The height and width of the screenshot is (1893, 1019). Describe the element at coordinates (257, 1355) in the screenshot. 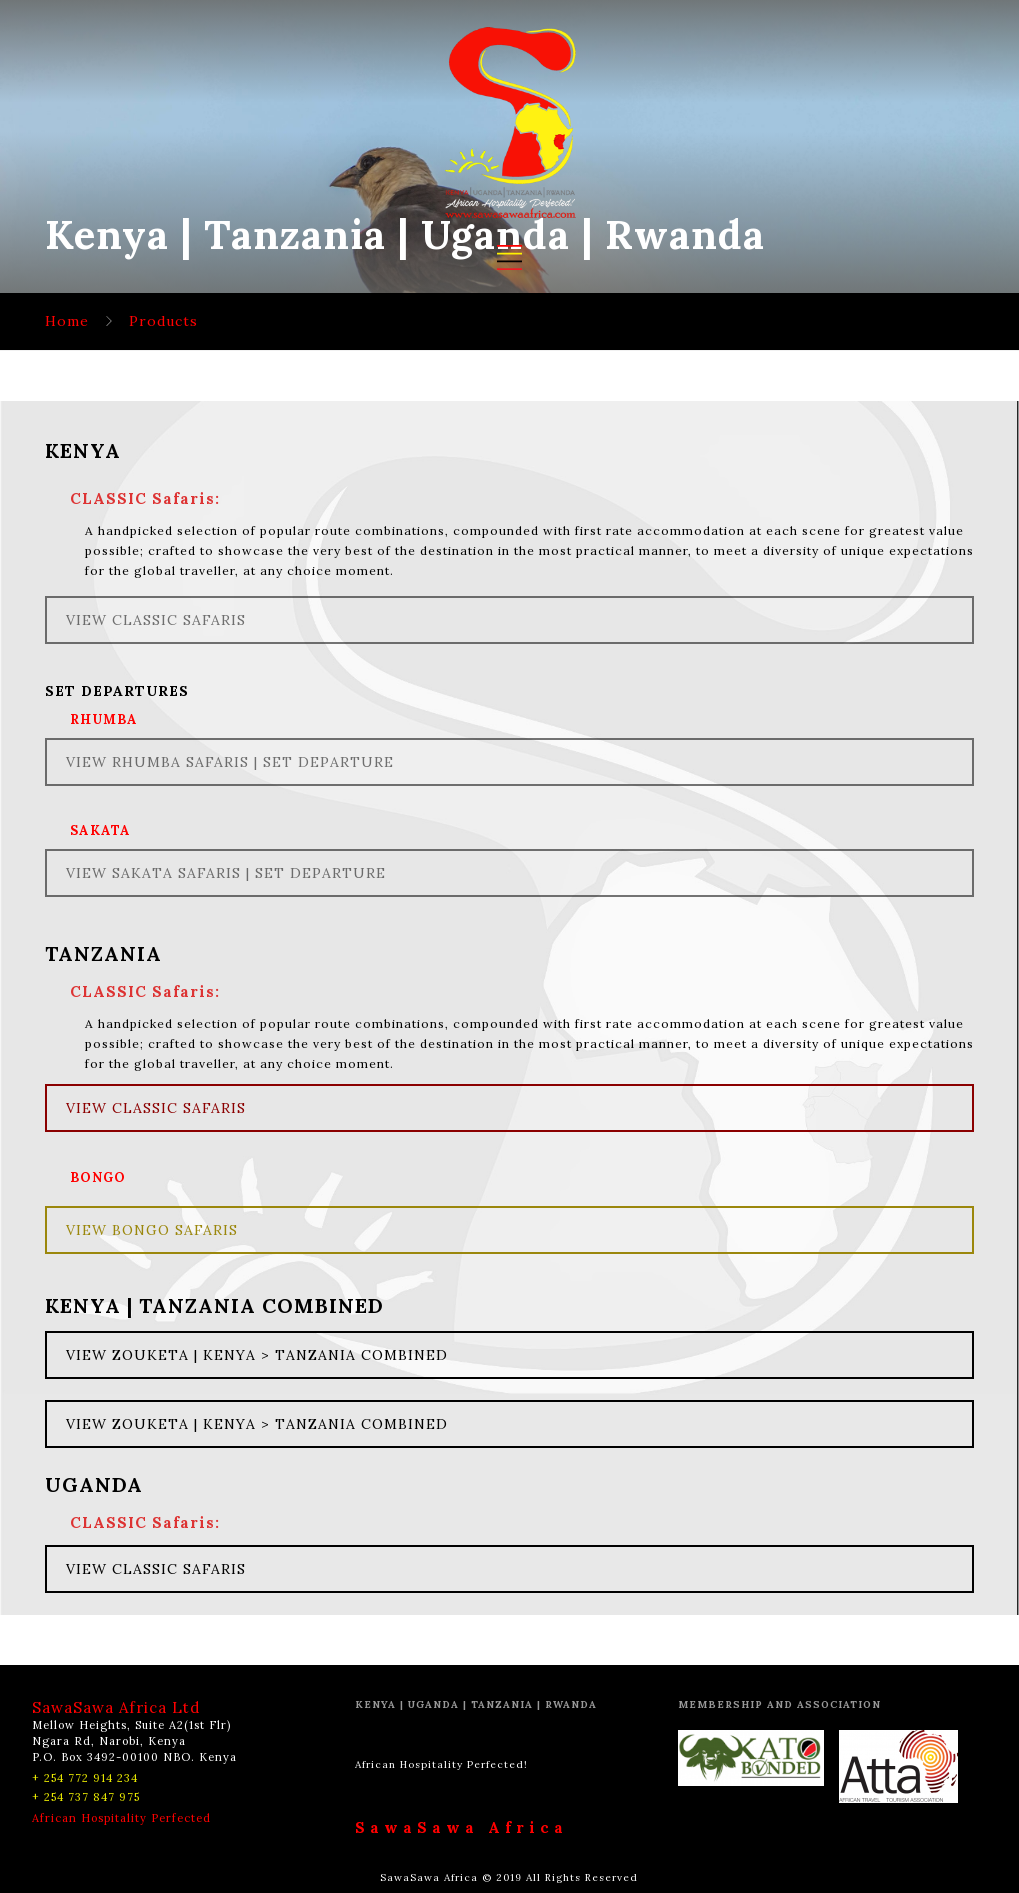

I see `VIEW ZOUKETA | KENYA > TANZANIA COMBINED` at that location.